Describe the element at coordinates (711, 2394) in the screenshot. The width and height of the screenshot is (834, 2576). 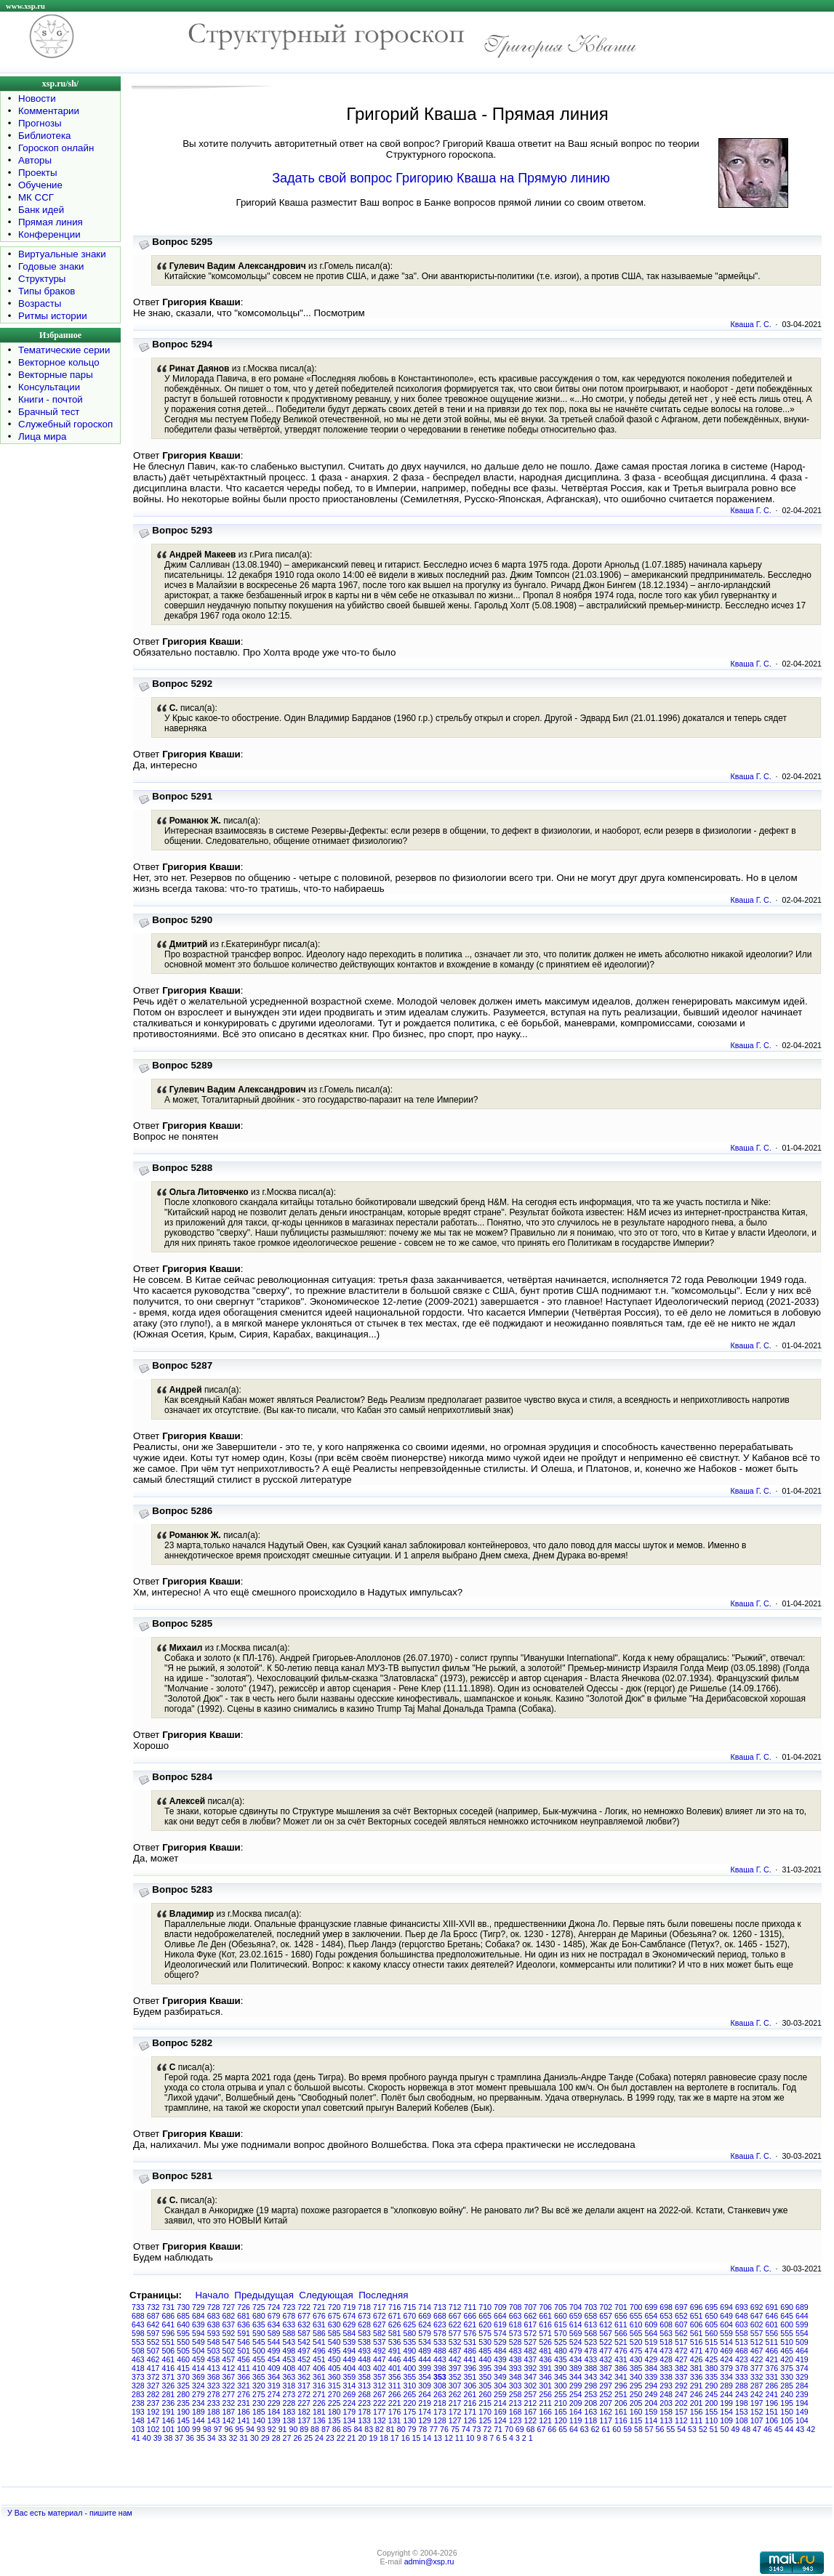
I see `245` at that location.